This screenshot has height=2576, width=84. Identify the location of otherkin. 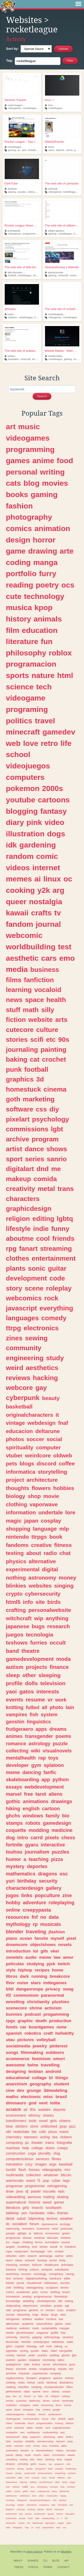
(11, 2256).